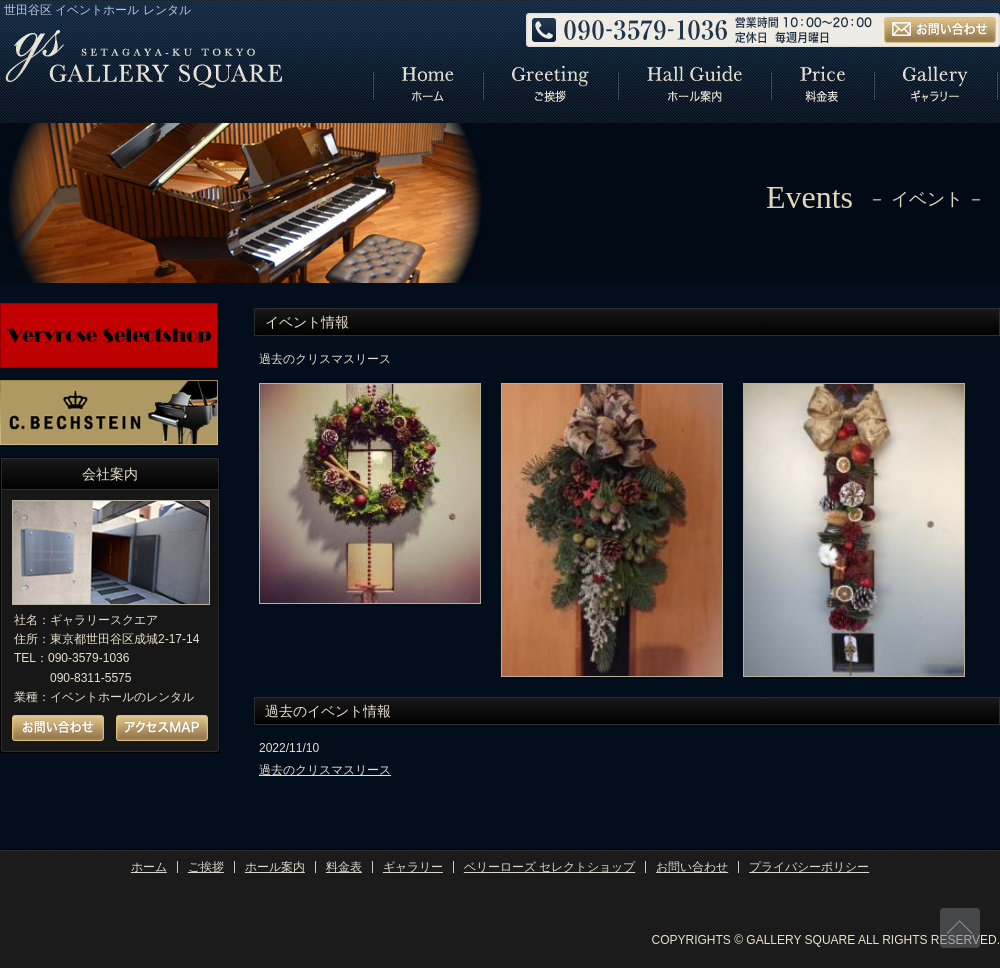  What do you see at coordinates (413, 867) in the screenshot?
I see `ギャラリー` at bounding box center [413, 867].